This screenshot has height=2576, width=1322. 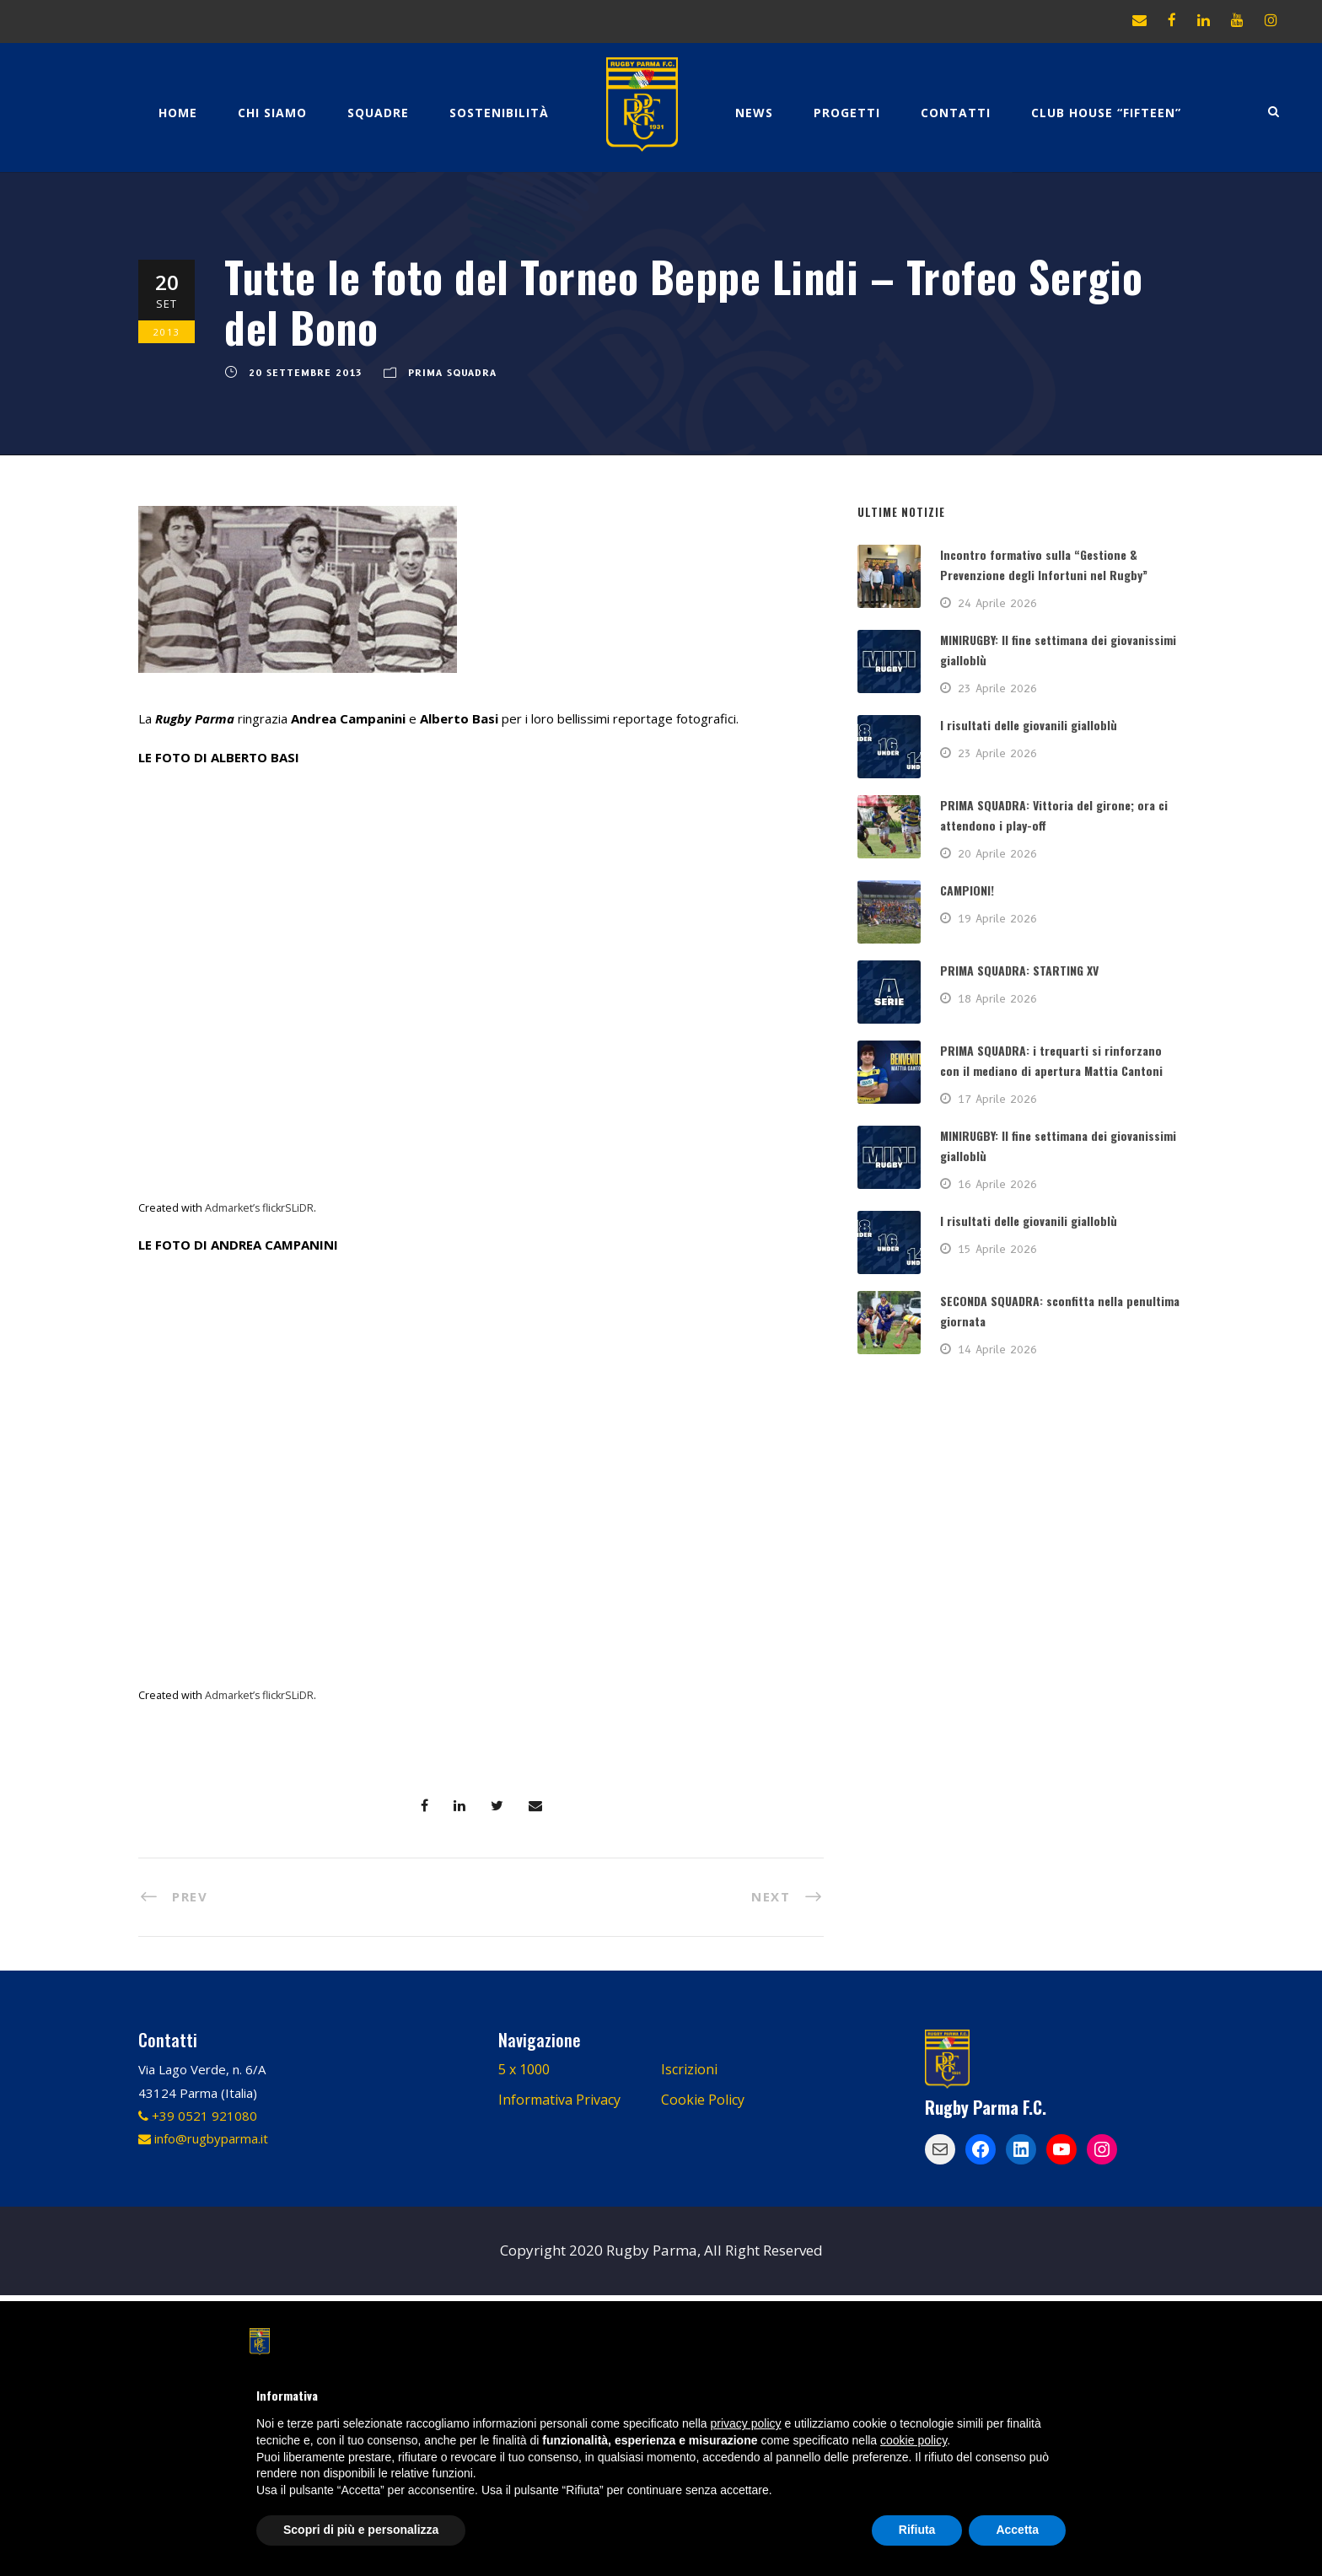 I want to click on 15 Aprile 2026, so click(x=997, y=1249).